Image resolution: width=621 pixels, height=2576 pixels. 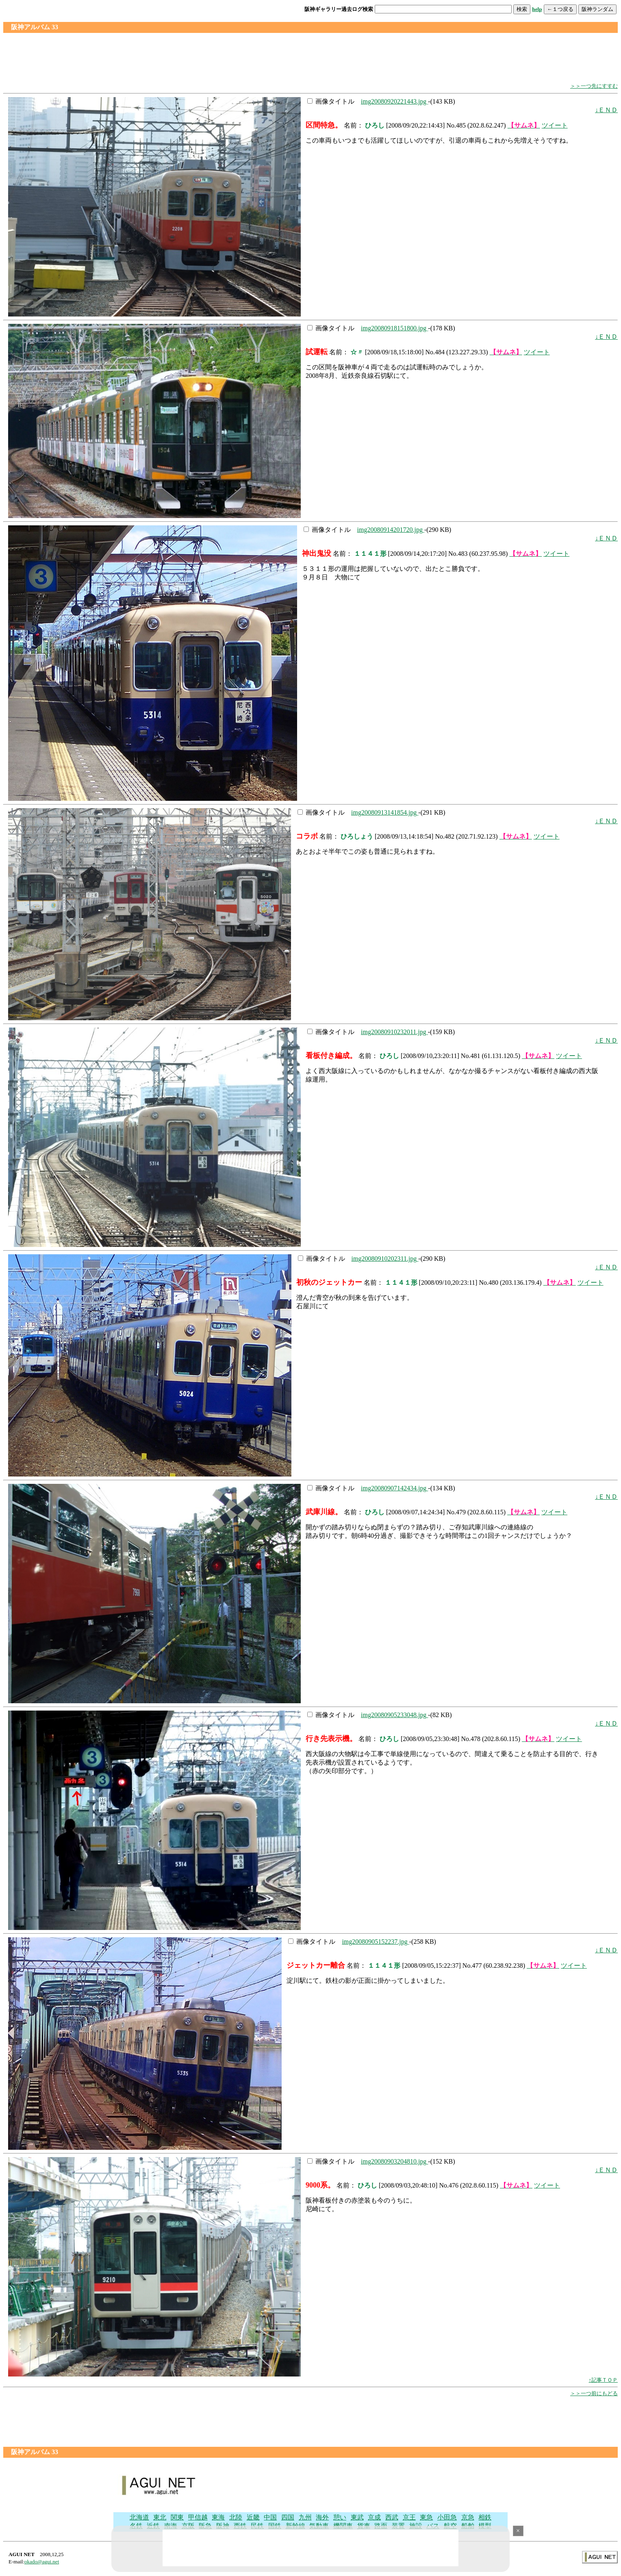 What do you see at coordinates (394, 101) in the screenshot?
I see `img20080920221443.jpg` at bounding box center [394, 101].